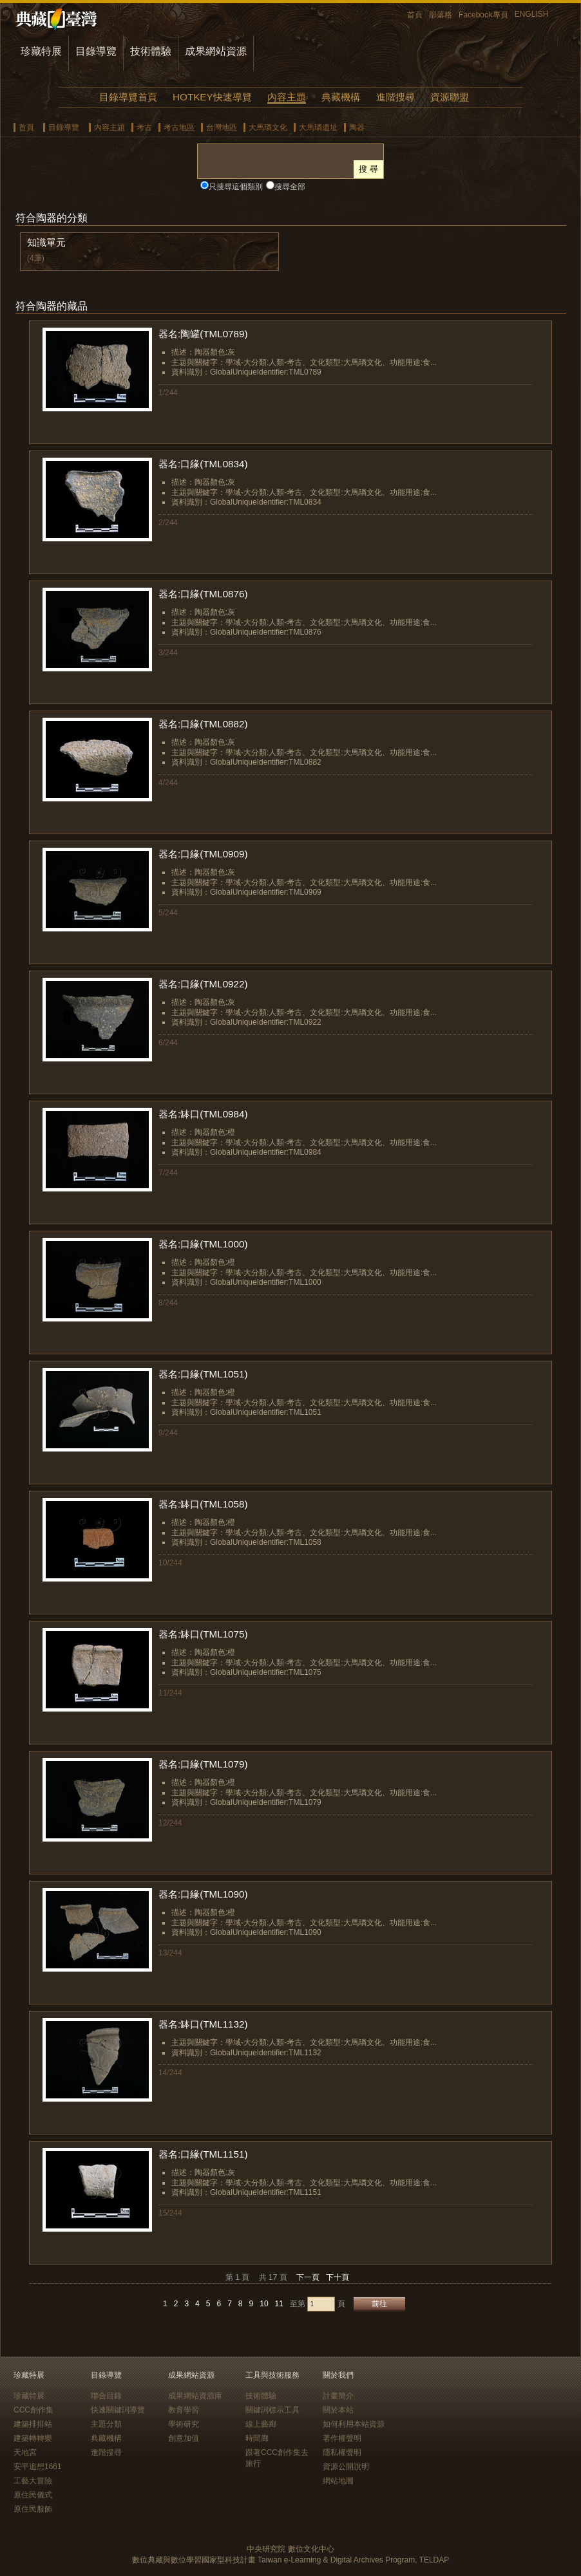 The height and width of the screenshot is (2576, 581). What do you see at coordinates (338, 2395) in the screenshot?
I see `計畫簡介` at bounding box center [338, 2395].